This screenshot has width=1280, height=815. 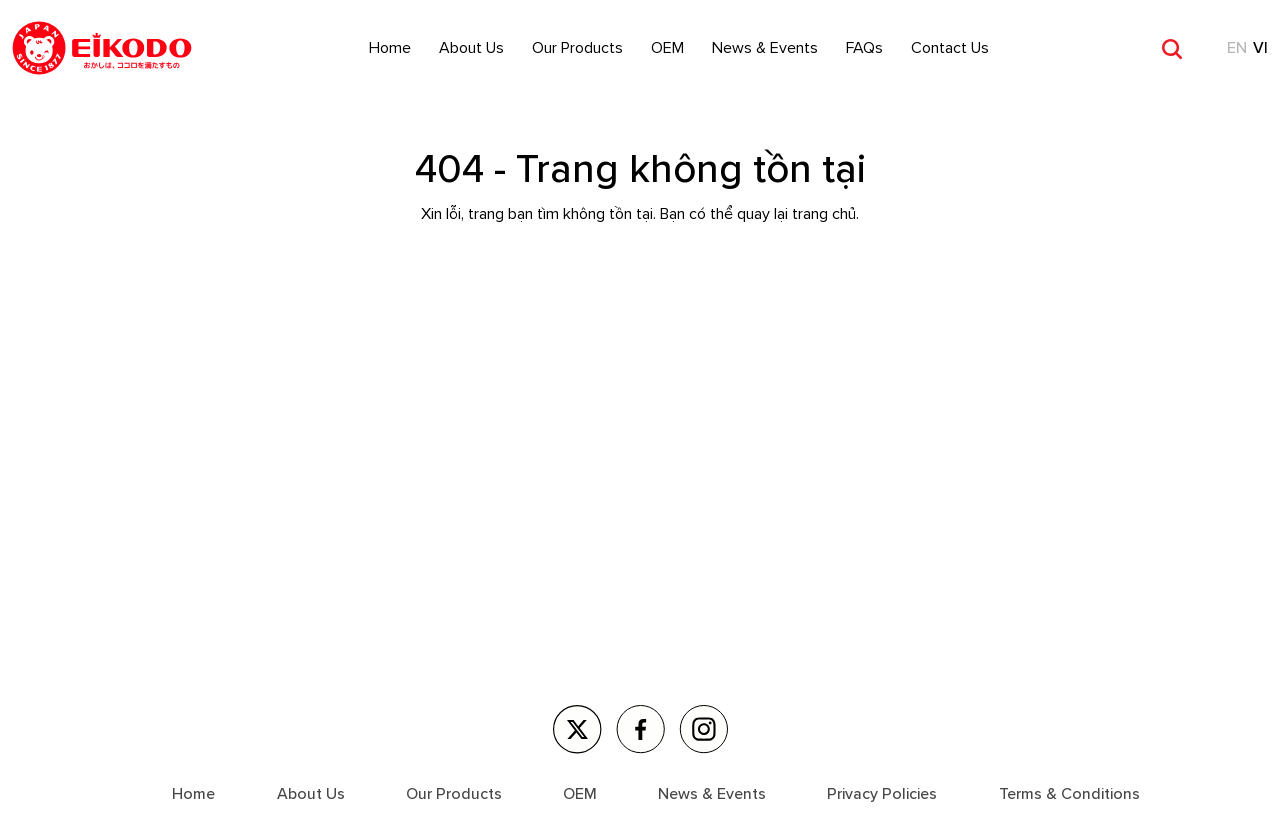 I want to click on About Us, so click(x=471, y=48).